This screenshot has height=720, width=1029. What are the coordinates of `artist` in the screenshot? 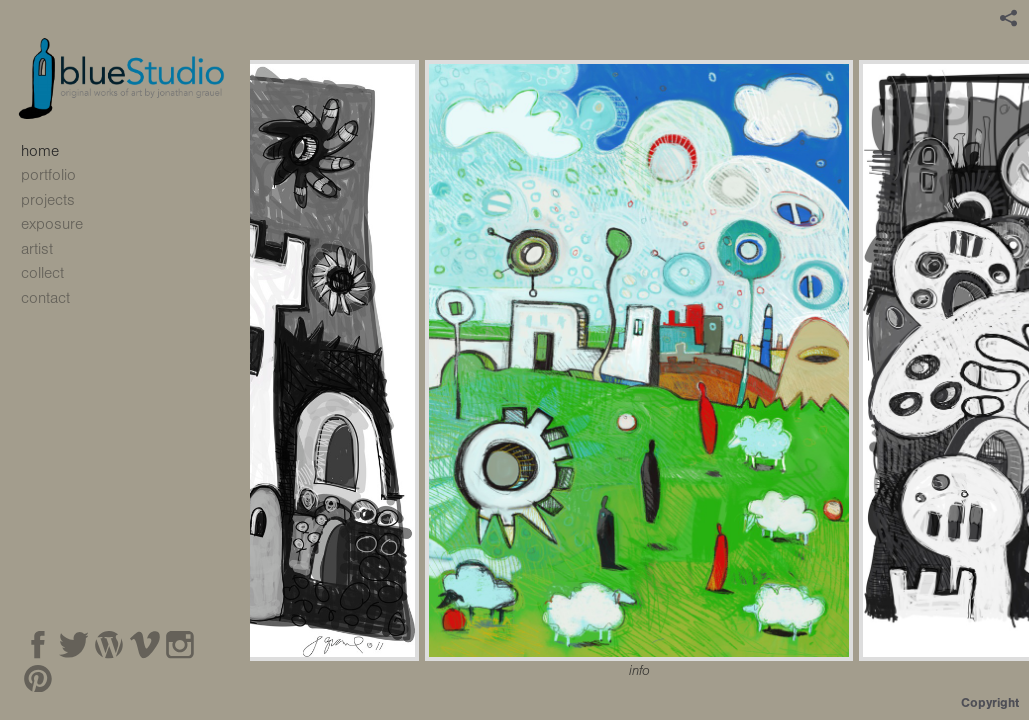 It's located at (37, 249).